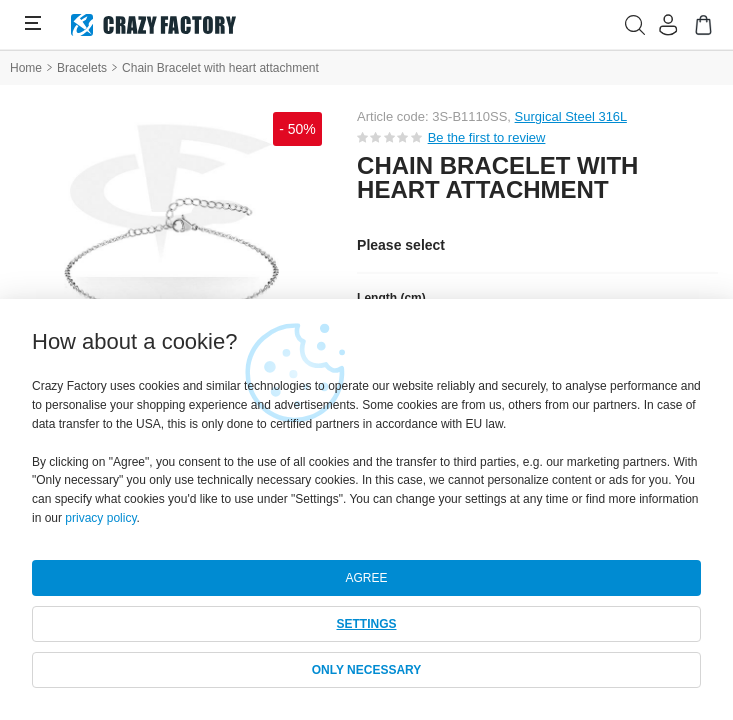  I want to click on AGREE, so click(366, 578).